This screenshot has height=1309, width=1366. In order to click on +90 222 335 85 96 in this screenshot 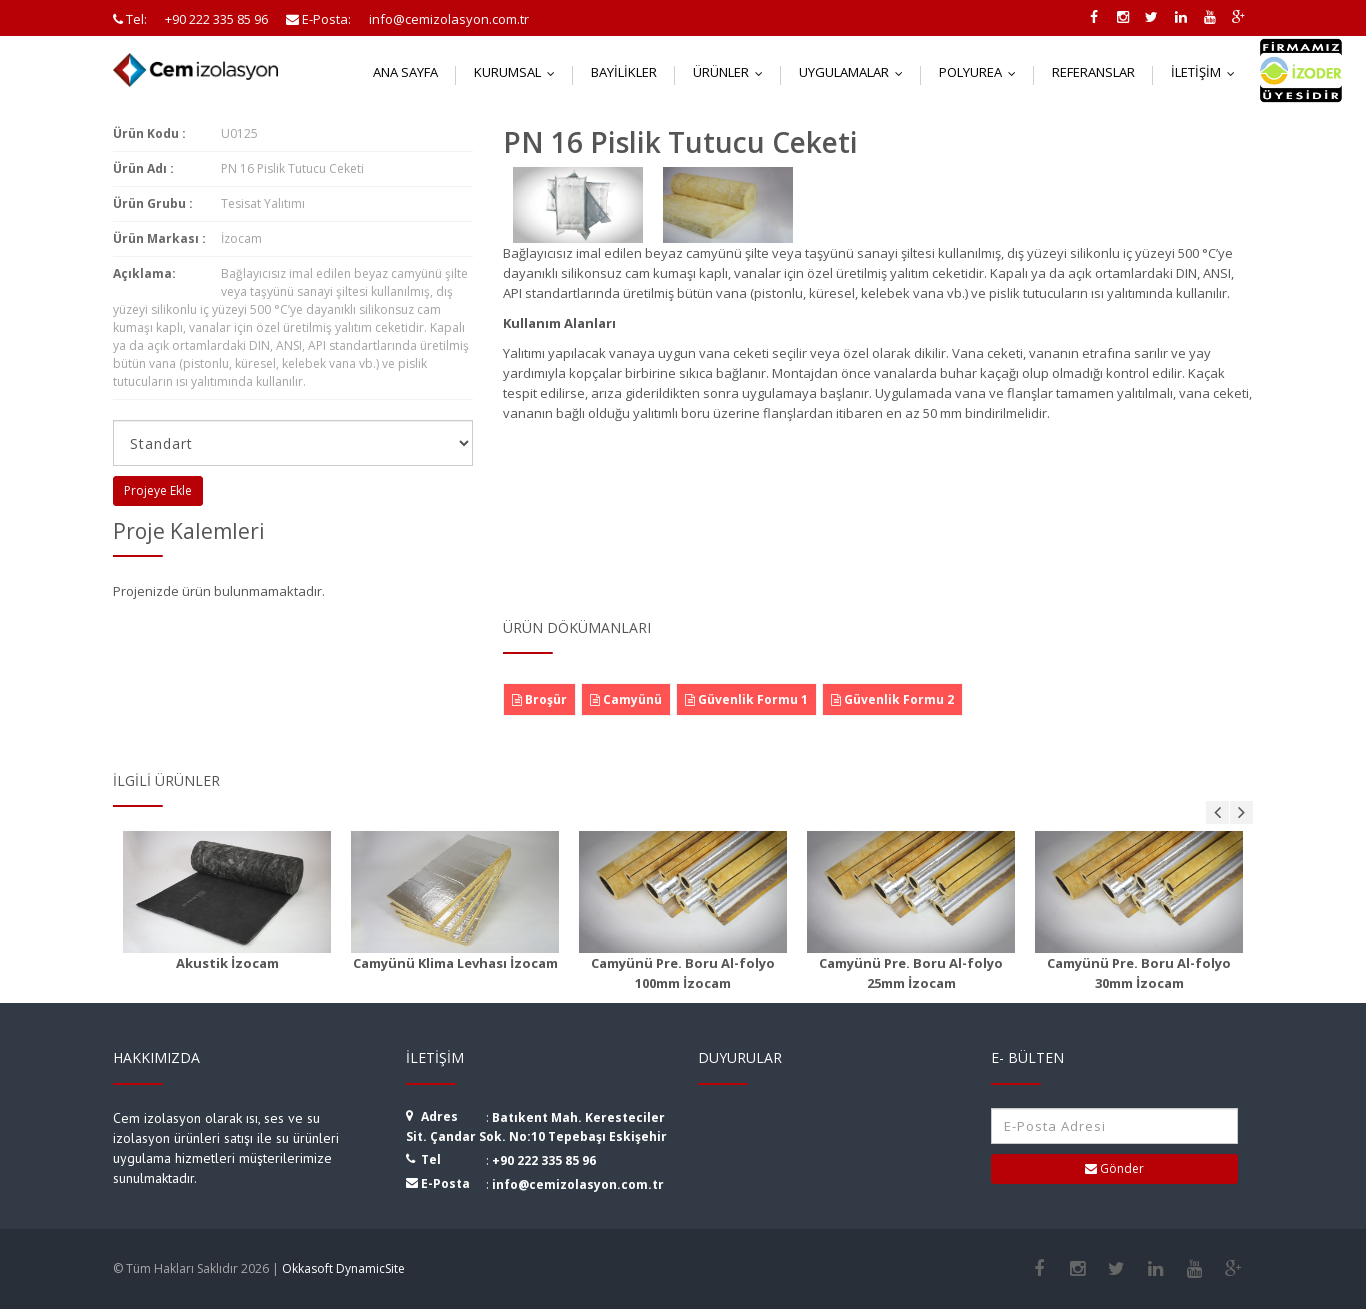, I will do `click(544, 1160)`.